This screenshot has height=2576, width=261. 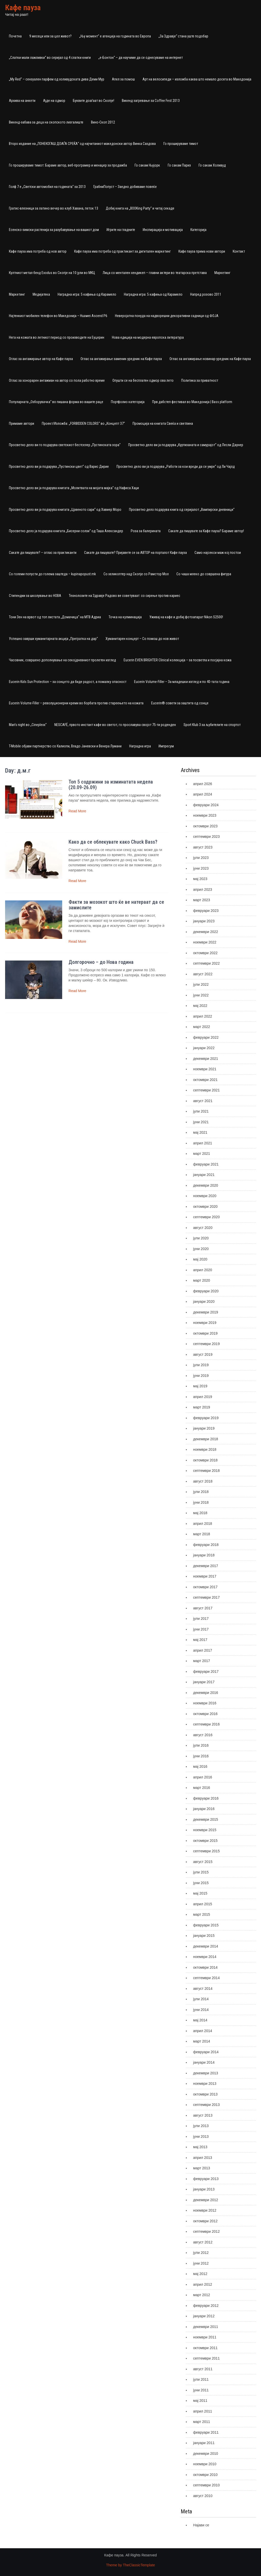 What do you see at coordinates (206, 1597) in the screenshot?
I see `септември 2017` at bounding box center [206, 1597].